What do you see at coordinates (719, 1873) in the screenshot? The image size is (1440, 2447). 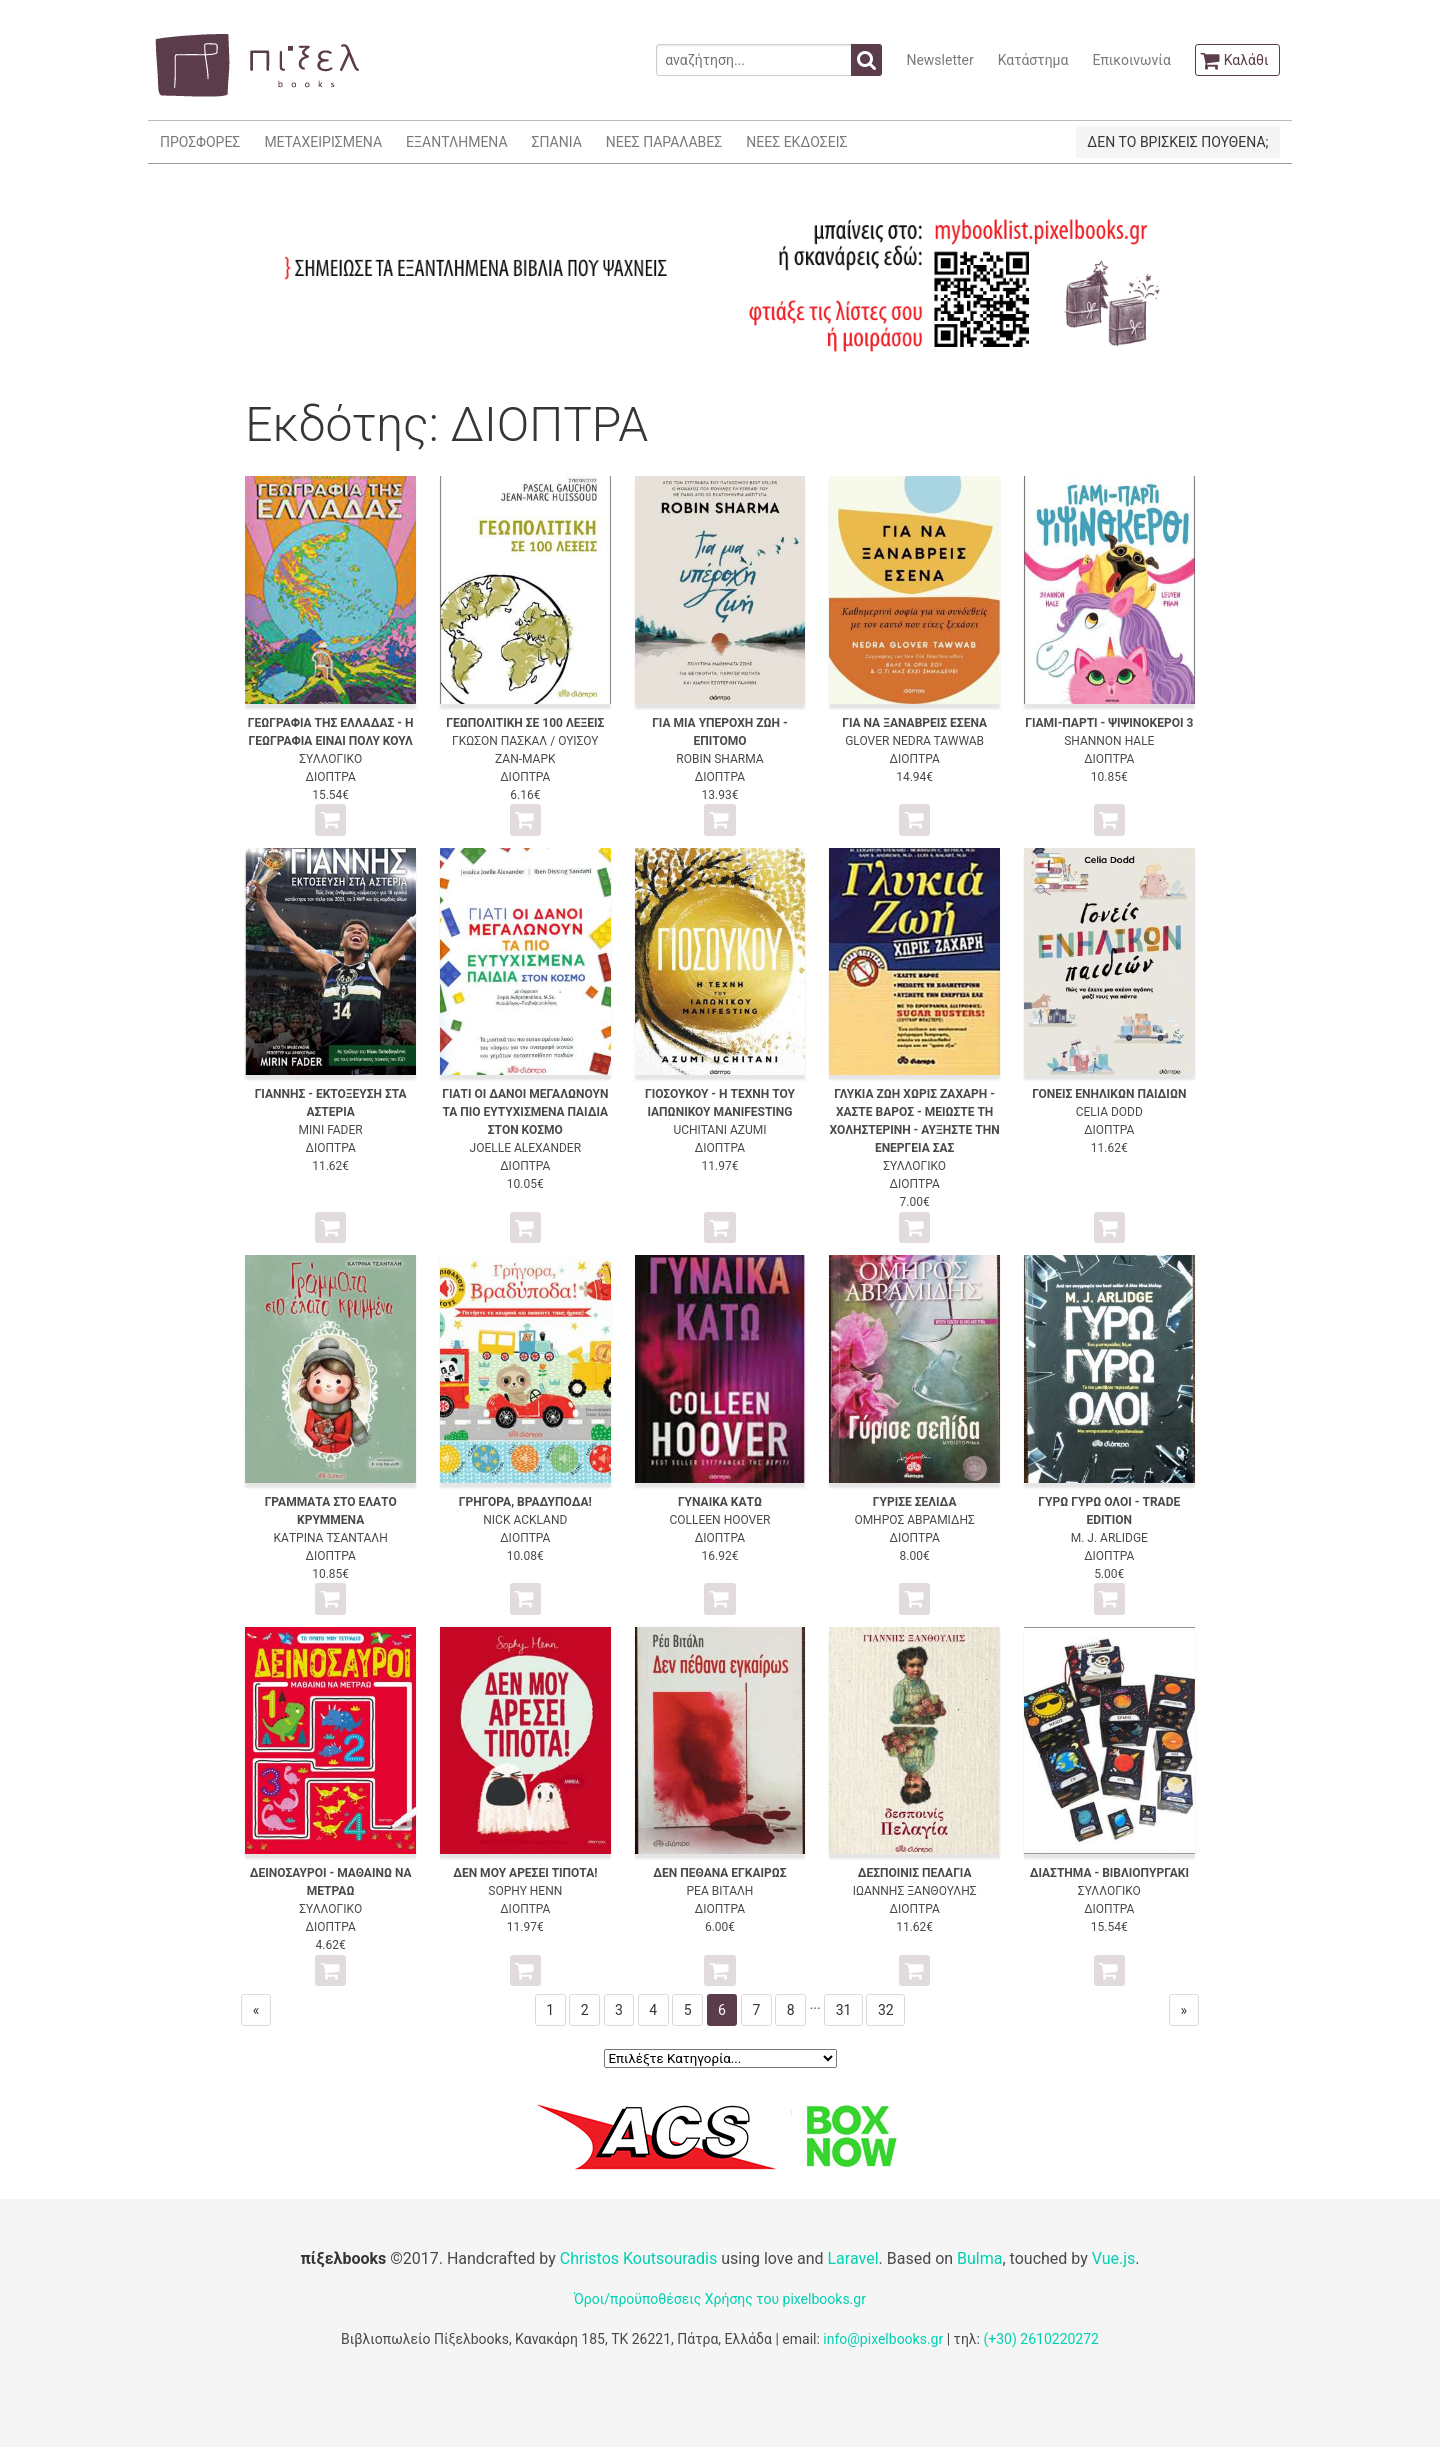 I see `ΔΕΝ ΠΕΘΑΝΑ ΕΓΚΑΙΡΩΣ` at bounding box center [719, 1873].